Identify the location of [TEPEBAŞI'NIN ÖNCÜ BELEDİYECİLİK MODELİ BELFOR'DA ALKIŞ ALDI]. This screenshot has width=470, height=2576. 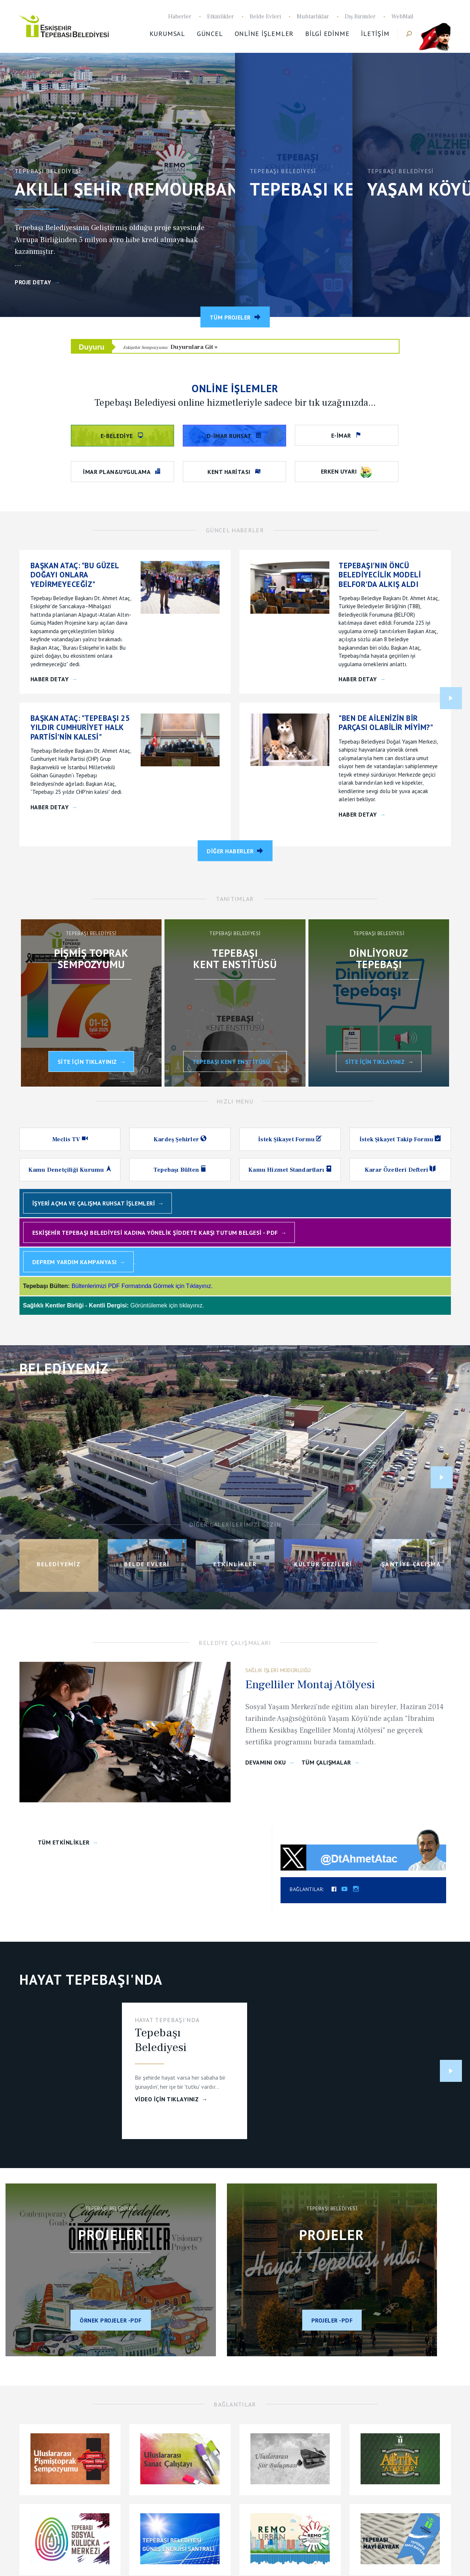
(389, 575).